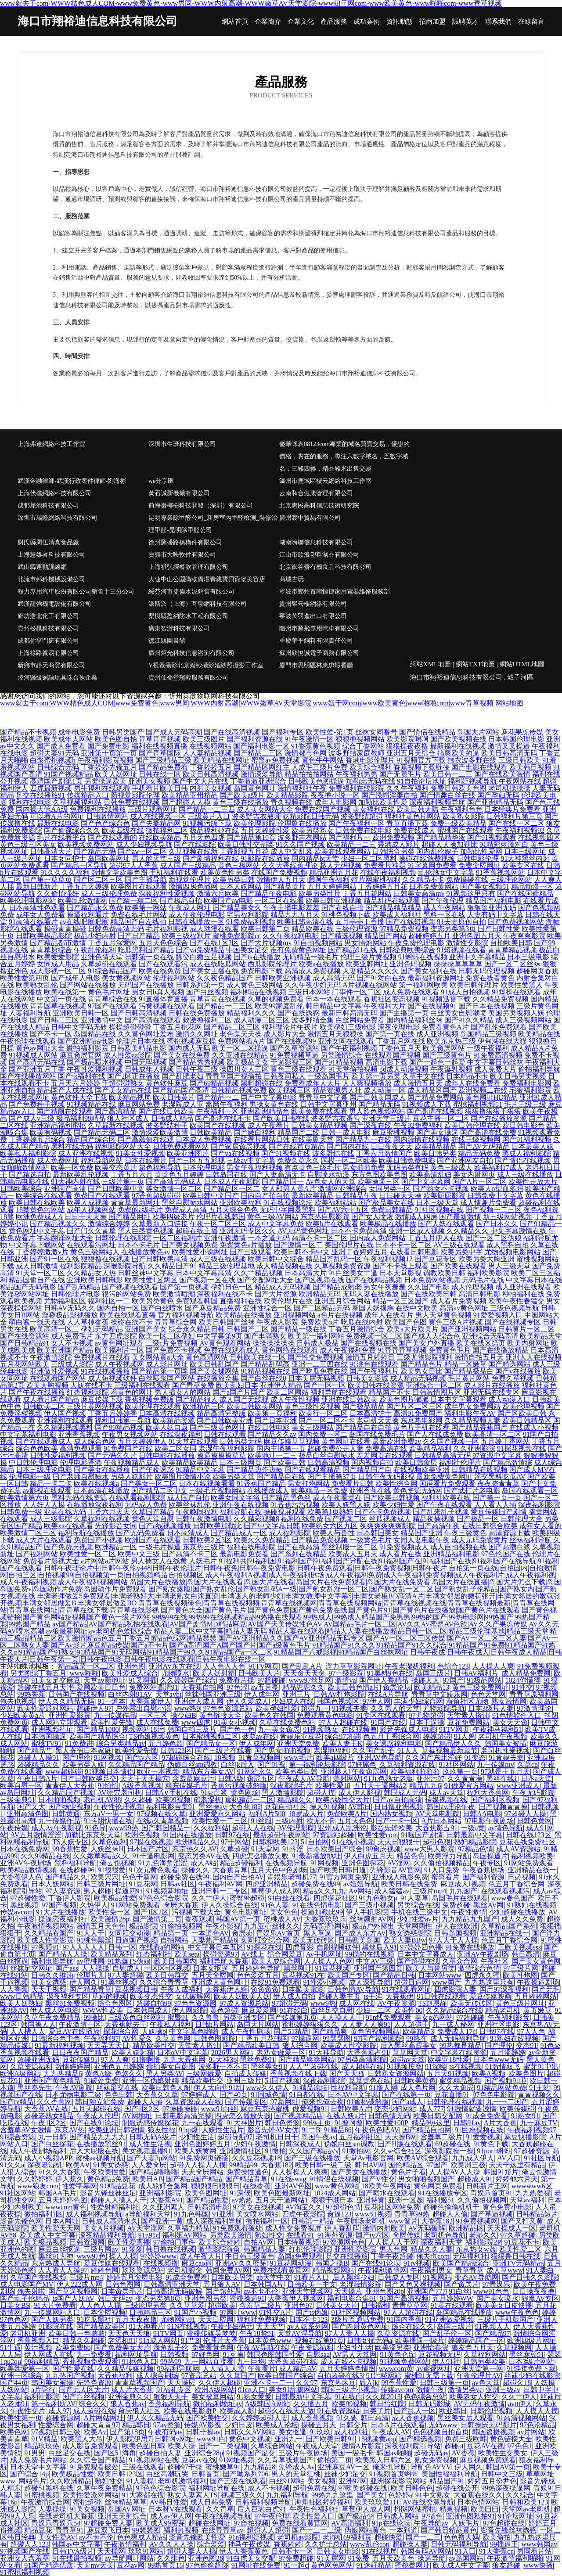 This screenshot has width=562, height=2576. What do you see at coordinates (379, 2551) in the screenshot?
I see `91在线视屏` at bounding box center [379, 2551].